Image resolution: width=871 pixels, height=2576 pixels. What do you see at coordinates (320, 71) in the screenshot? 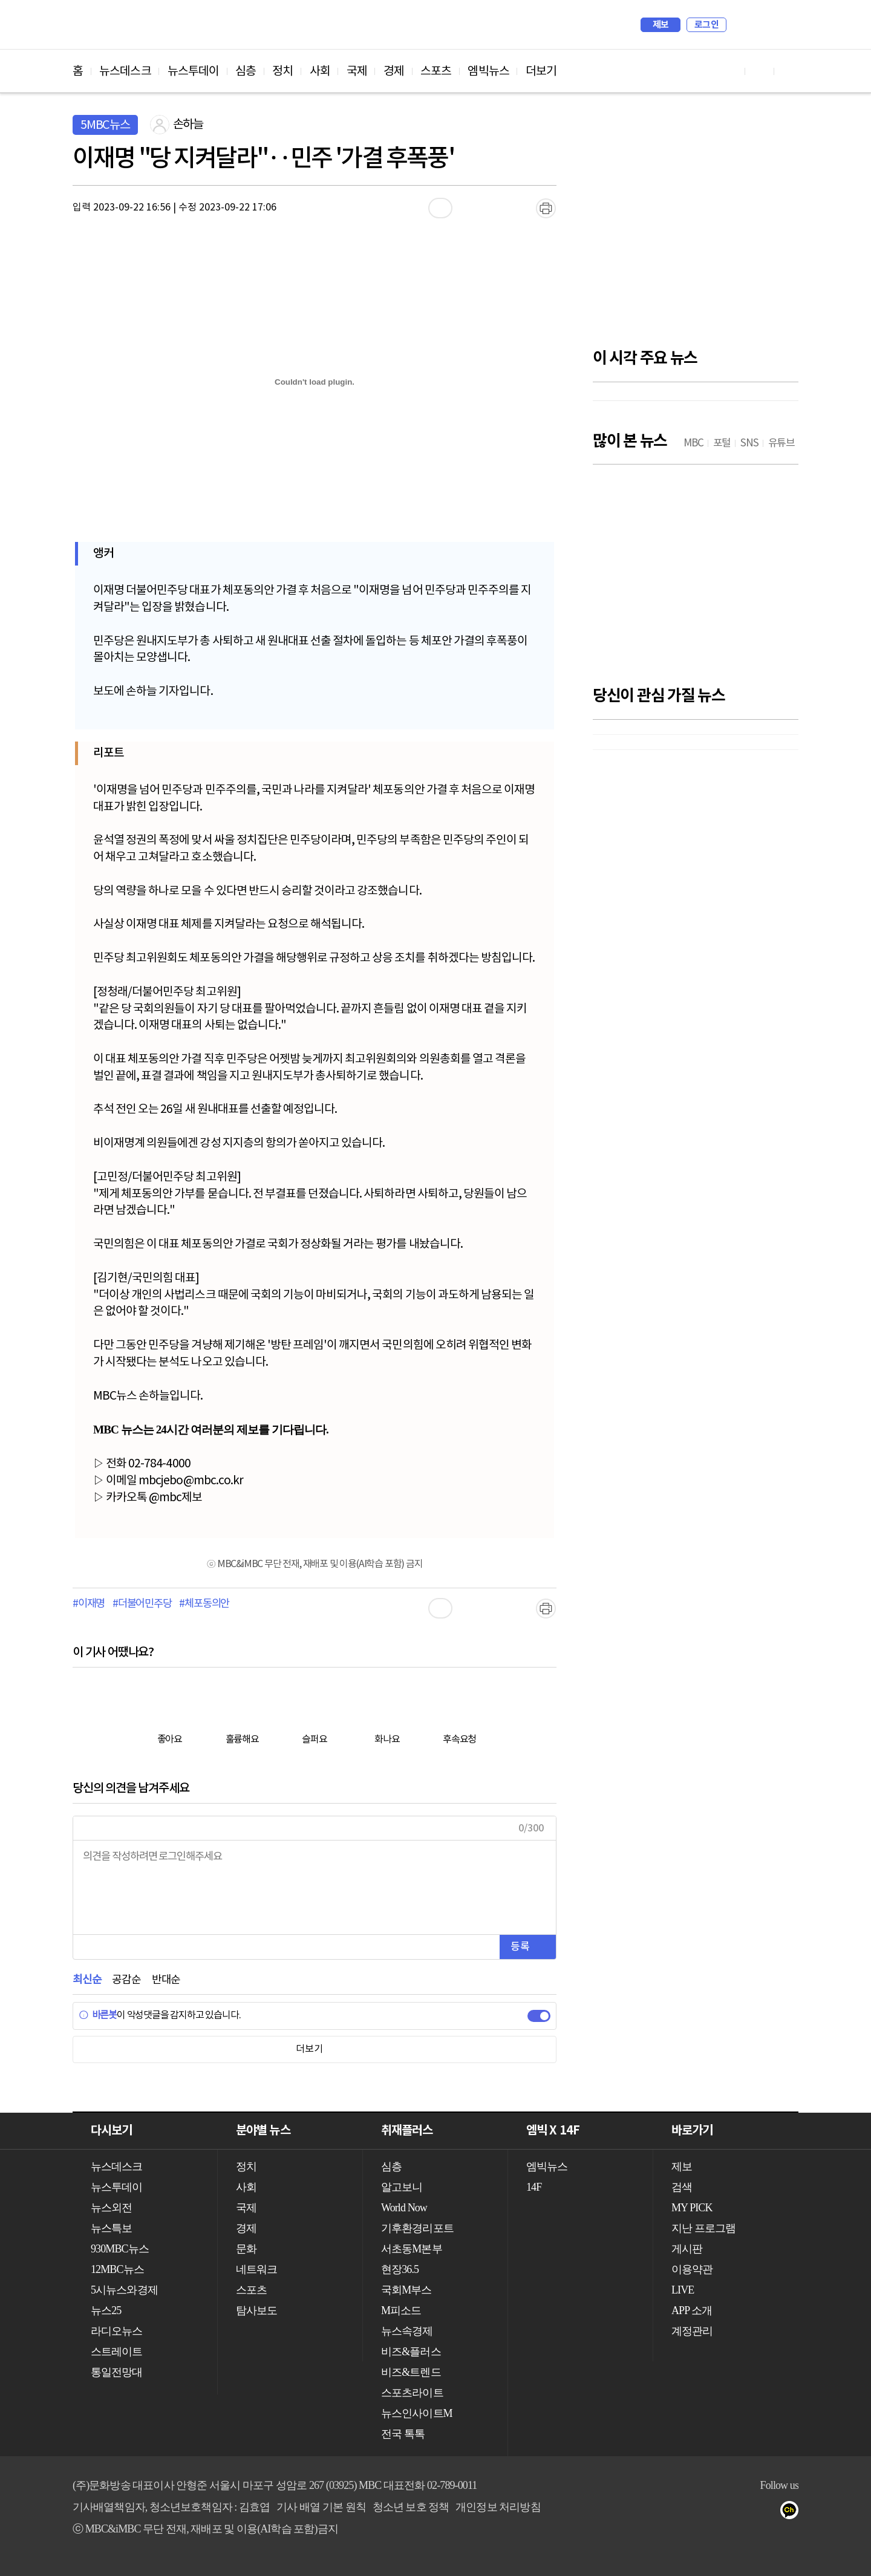
I see `사회` at bounding box center [320, 71].